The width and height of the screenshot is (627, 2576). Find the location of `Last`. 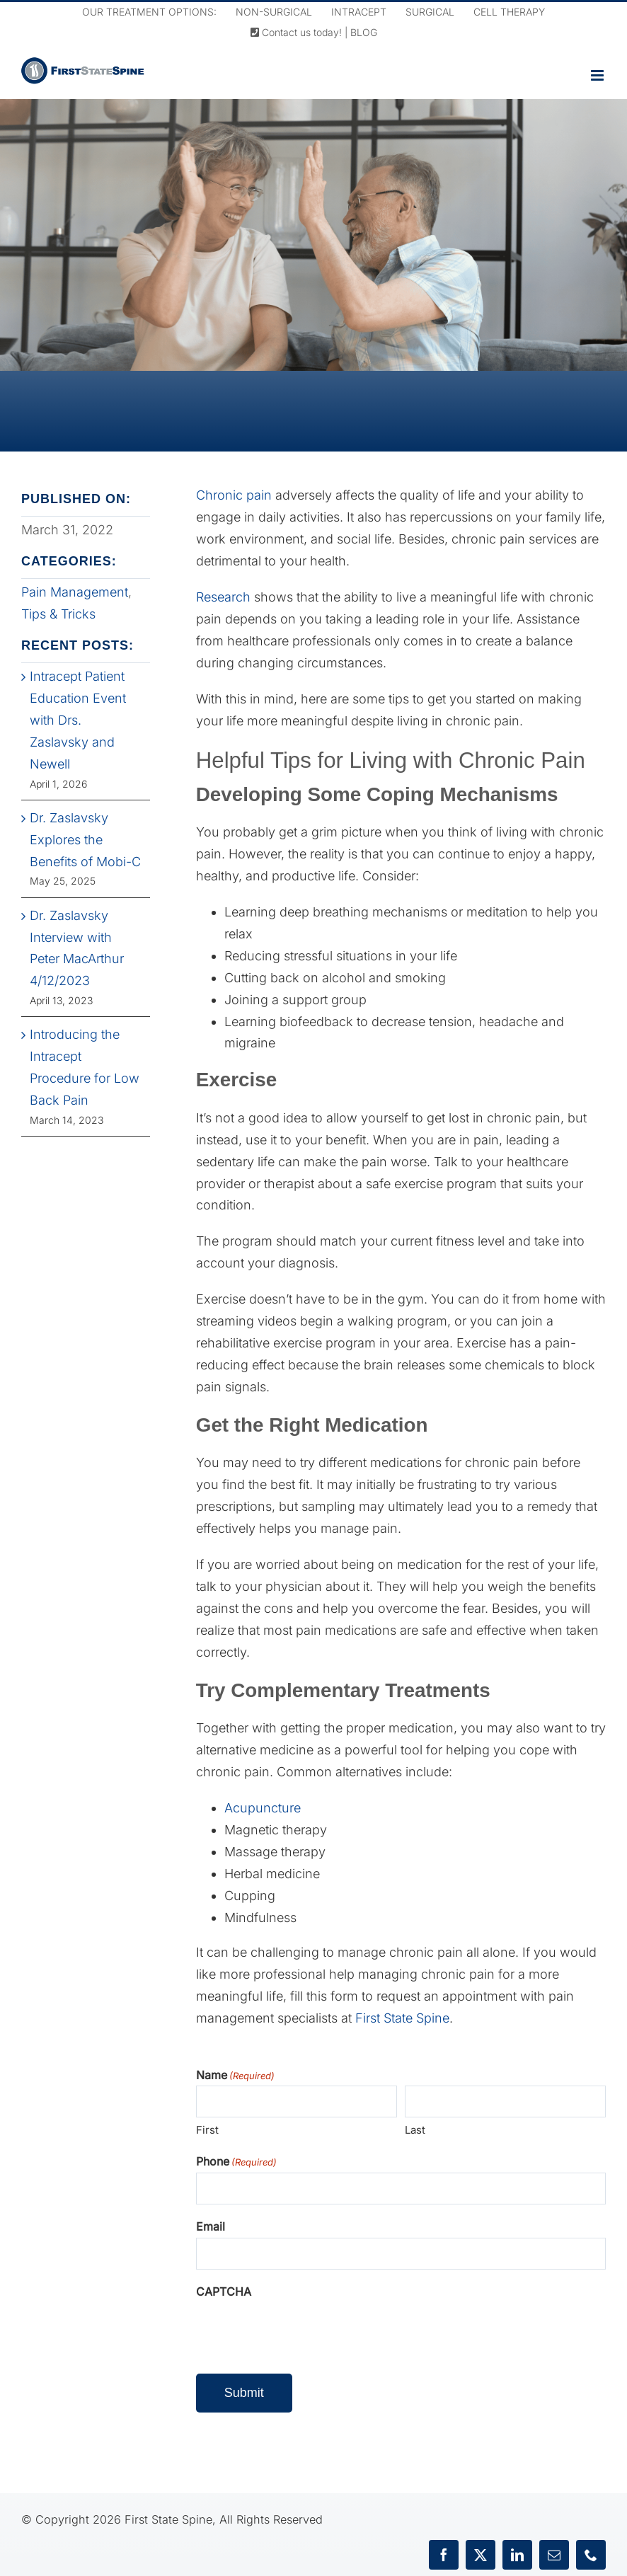

Last is located at coordinates (415, 2130).